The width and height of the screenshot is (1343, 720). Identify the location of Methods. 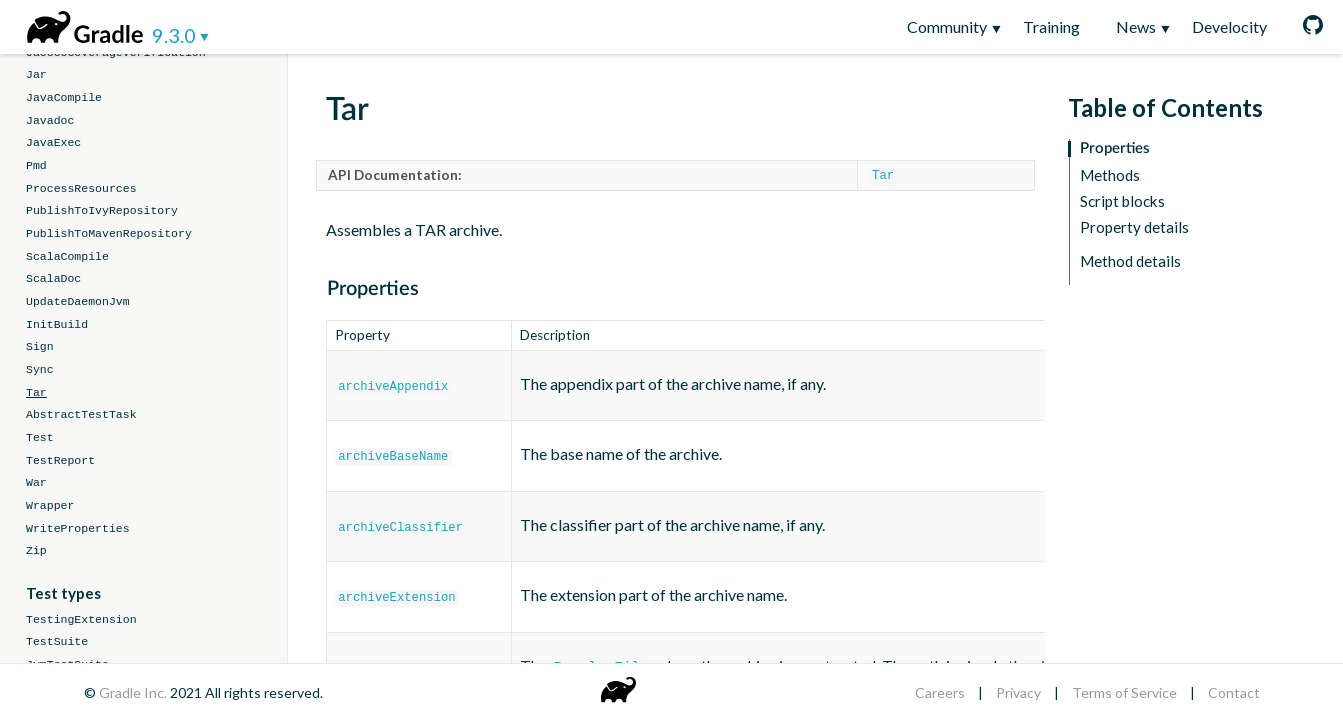
(1110, 175).